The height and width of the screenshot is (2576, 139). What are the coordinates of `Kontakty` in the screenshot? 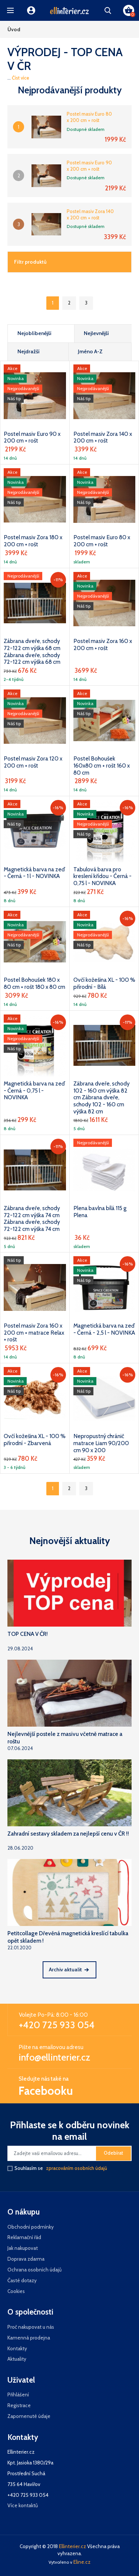 It's located at (17, 2348).